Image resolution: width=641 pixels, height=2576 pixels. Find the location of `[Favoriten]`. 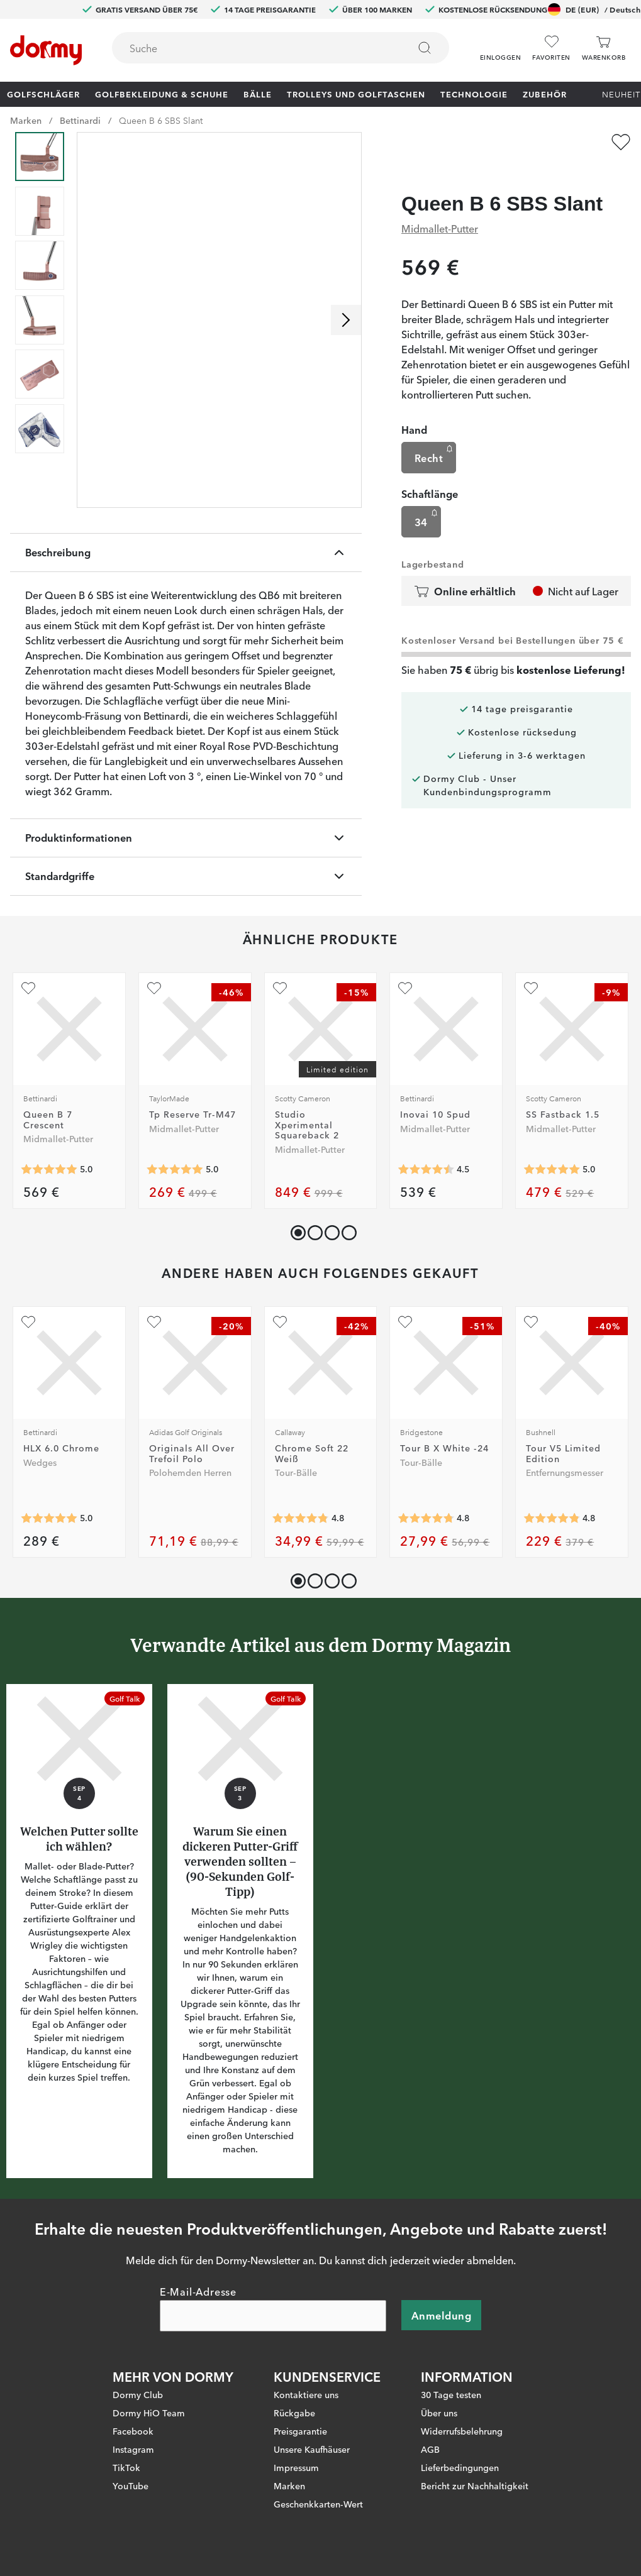

[Favoriten] is located at coordinates (551, 48).